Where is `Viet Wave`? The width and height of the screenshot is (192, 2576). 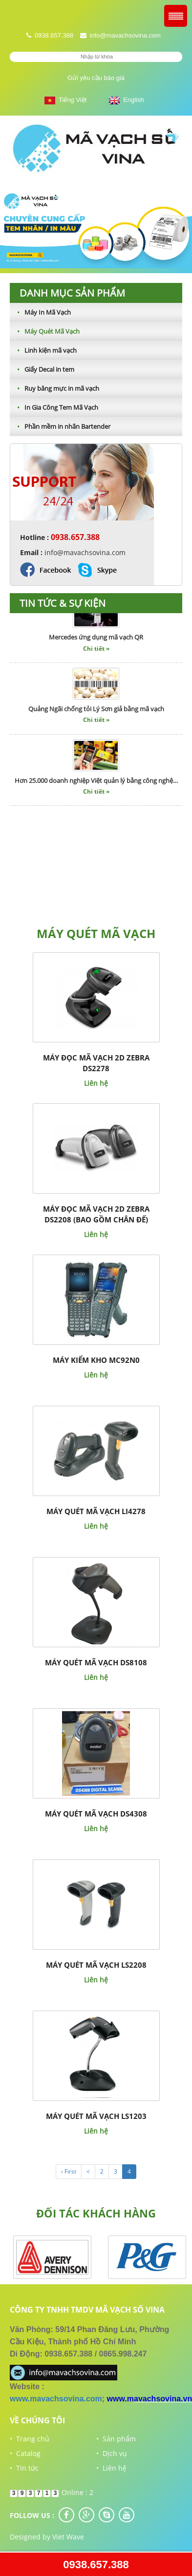 Viet Wave is located at coordinates (68, 2536).